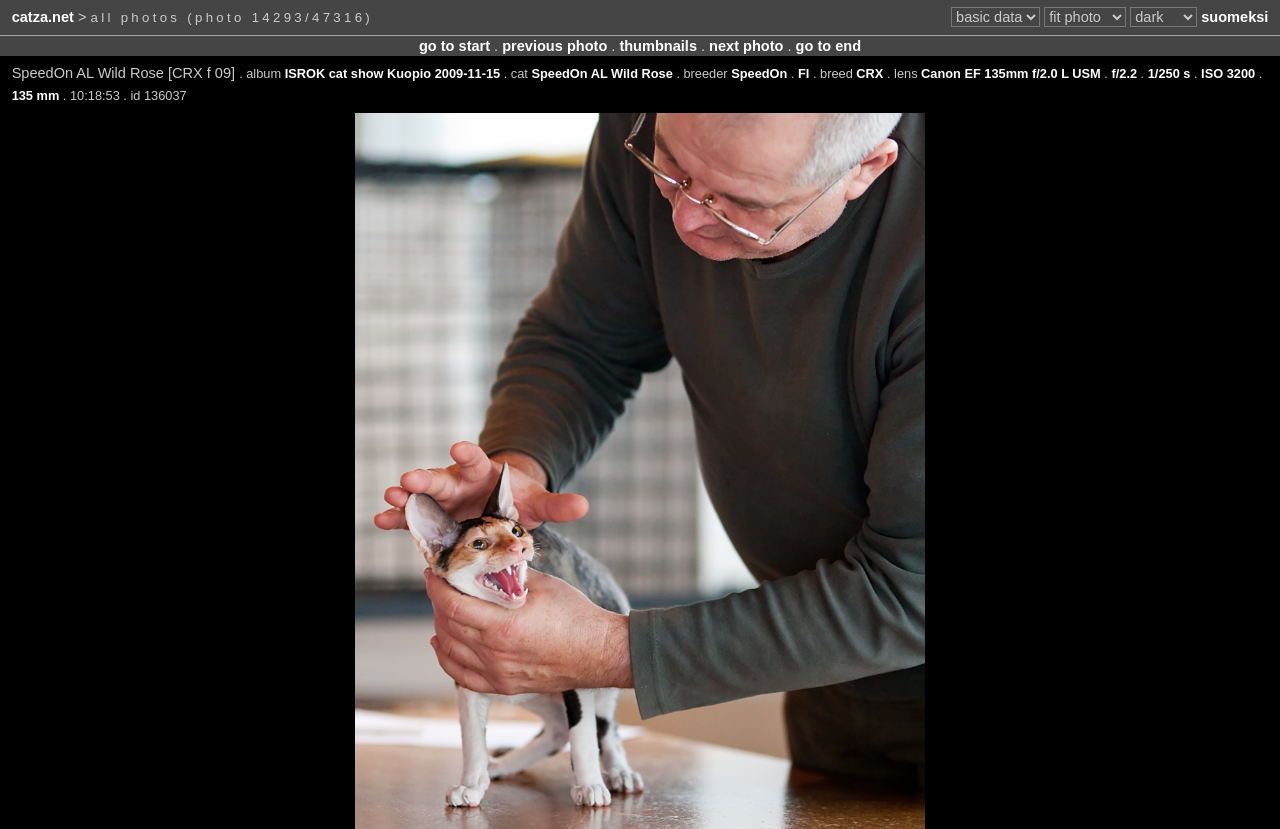 The image size is (1280, 829). I want to click on FI, so click(803, 73).